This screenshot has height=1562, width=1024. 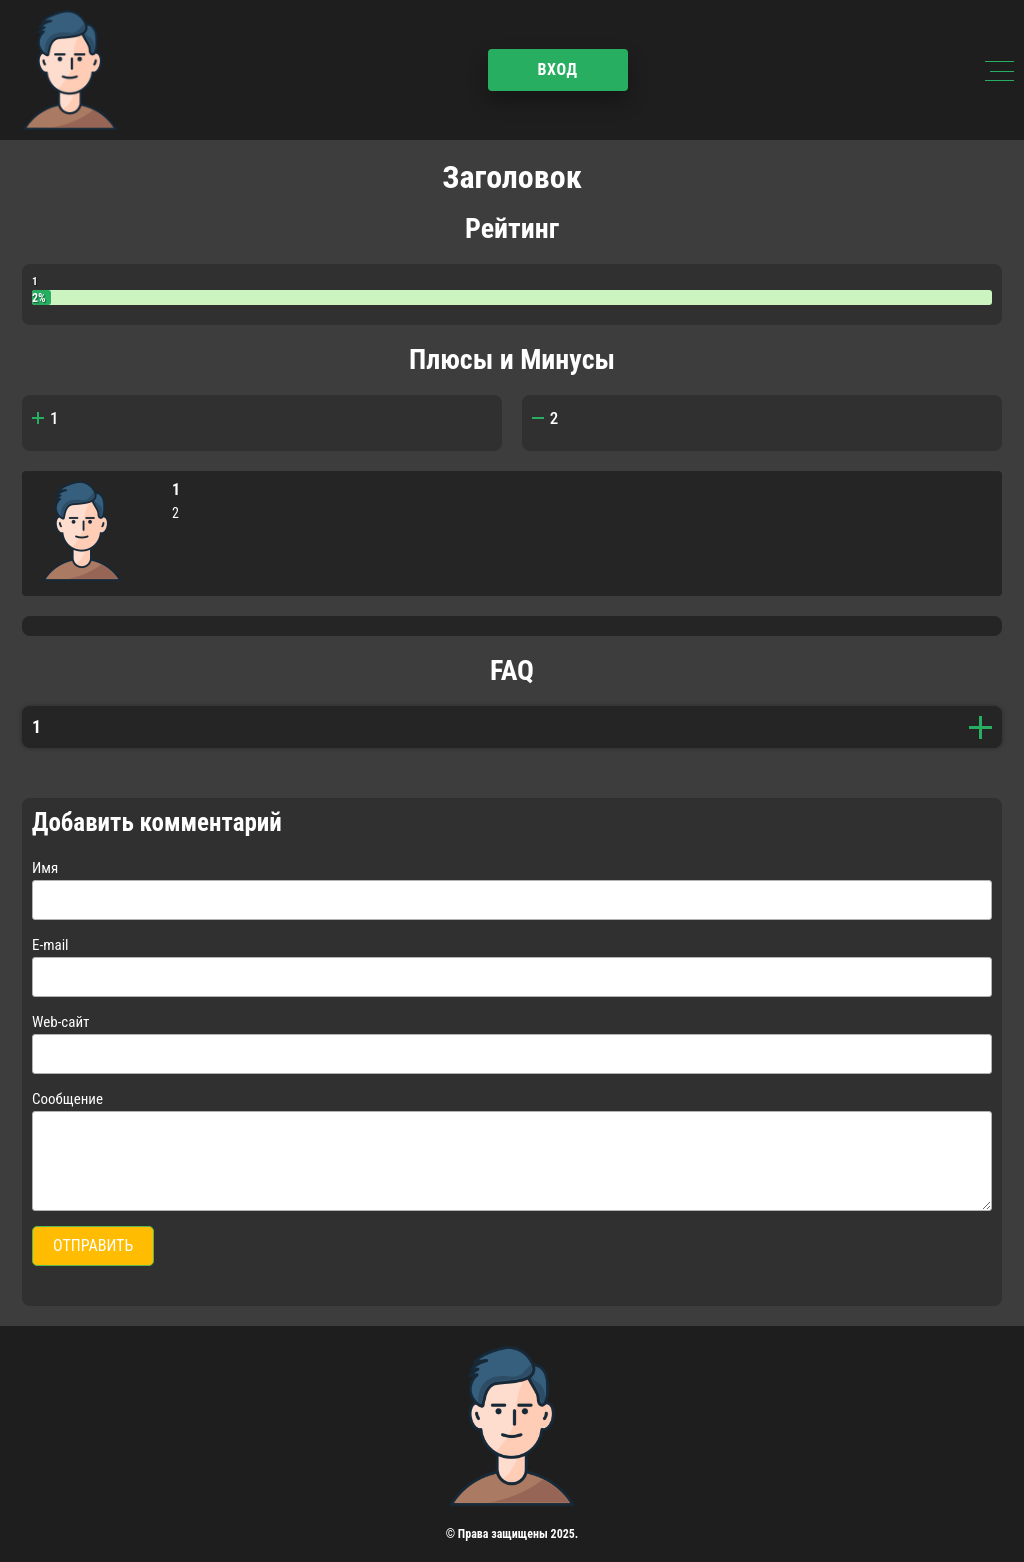 What do you see at coordinates (557, 69) in the screenshot?
I see `Вход` at bounding box center [557, 69].